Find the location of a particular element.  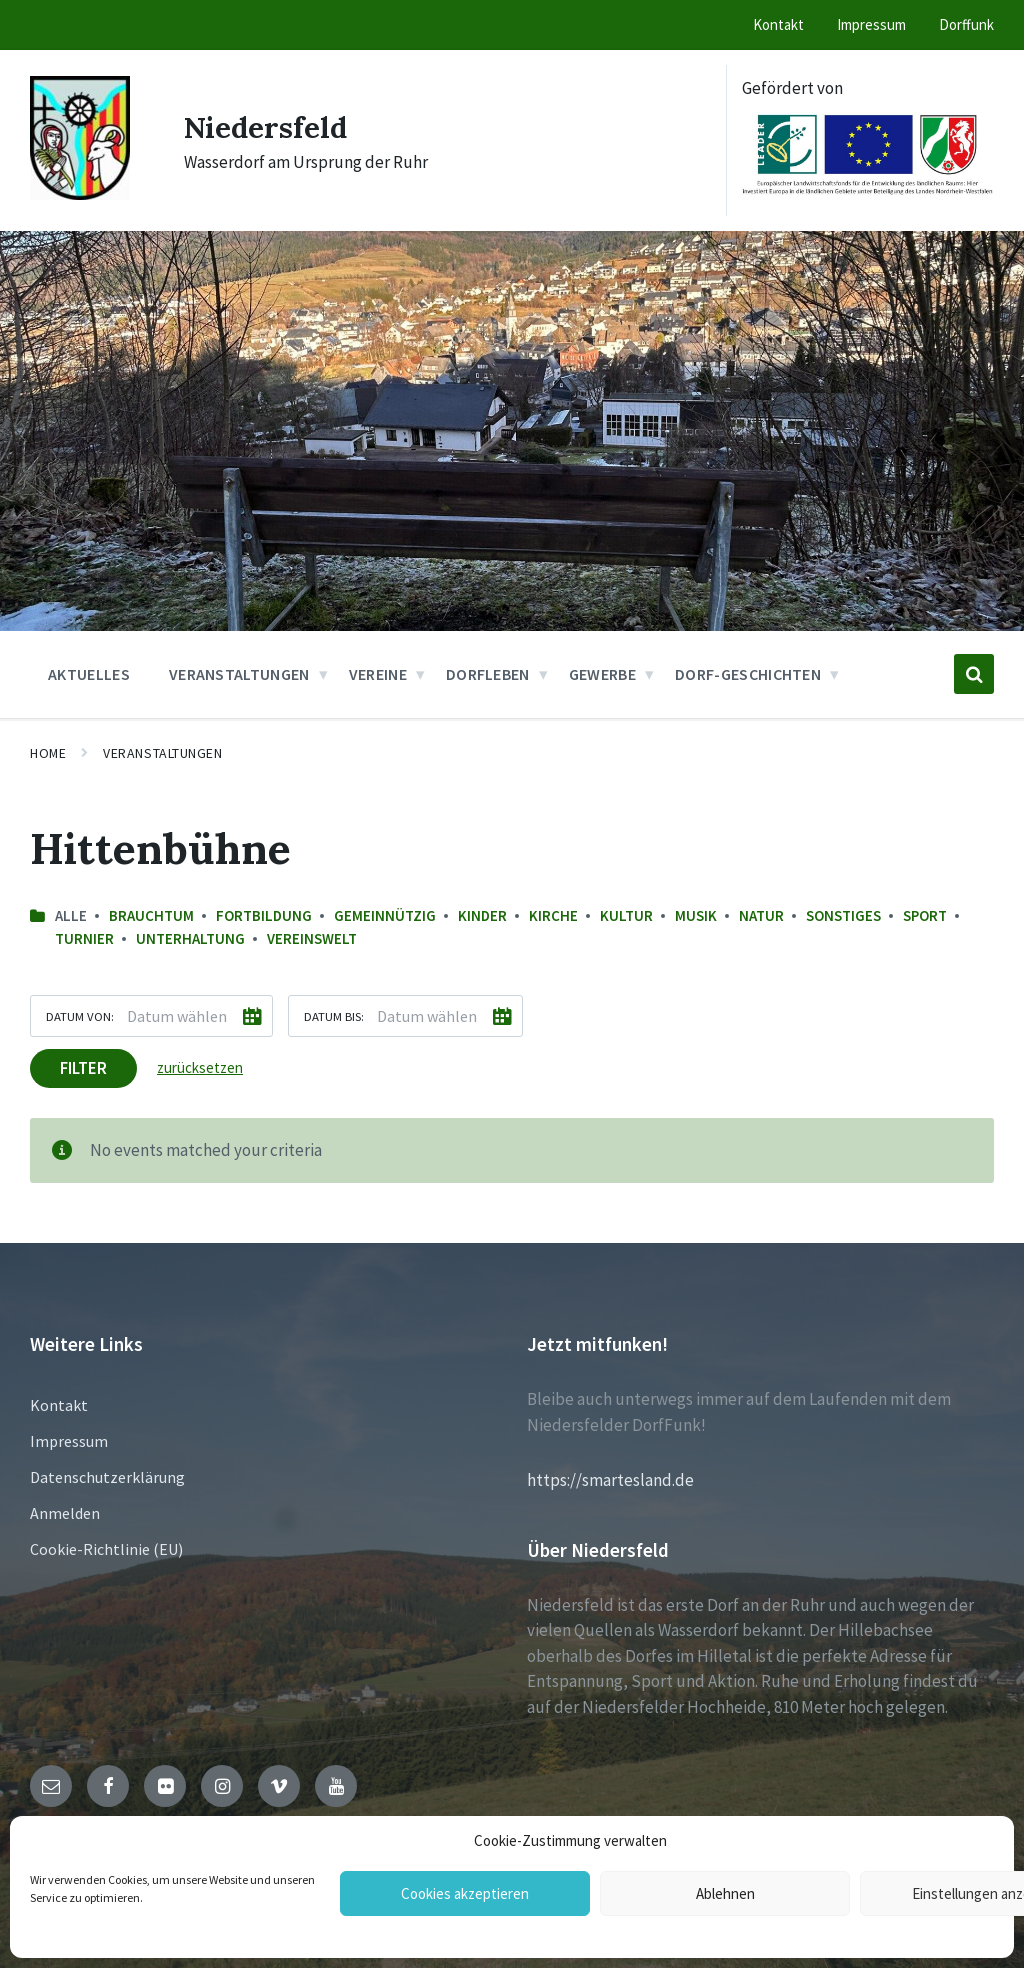

Niedersfeld is located at coordinates (268, 127).